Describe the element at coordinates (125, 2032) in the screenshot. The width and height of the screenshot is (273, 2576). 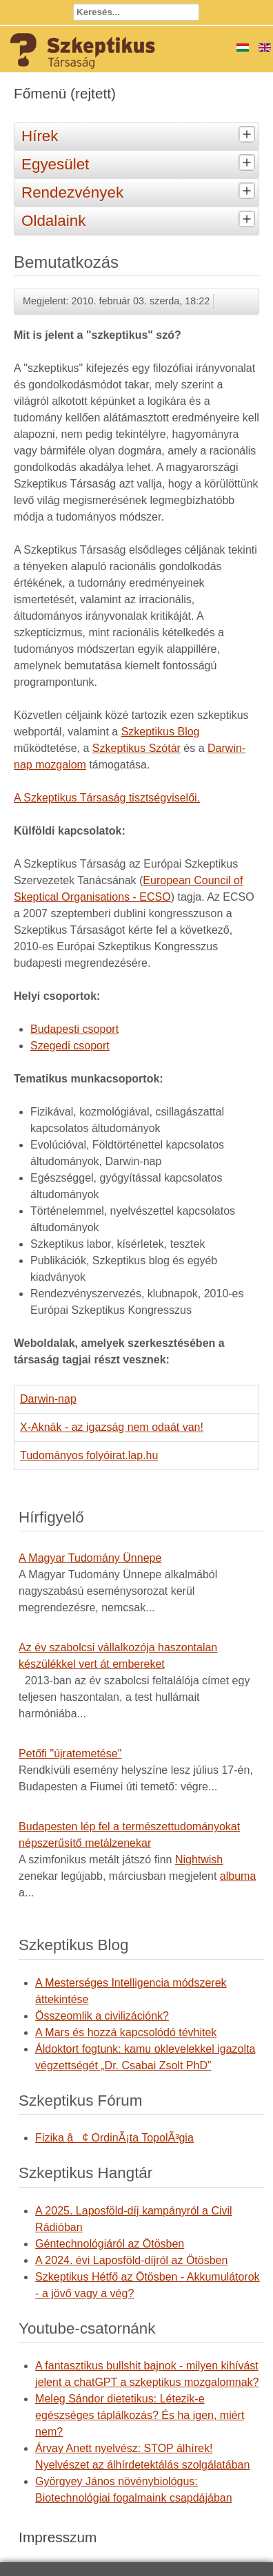
I see `A Mars és hozzá kapcsolódó tévhitek` at that location.